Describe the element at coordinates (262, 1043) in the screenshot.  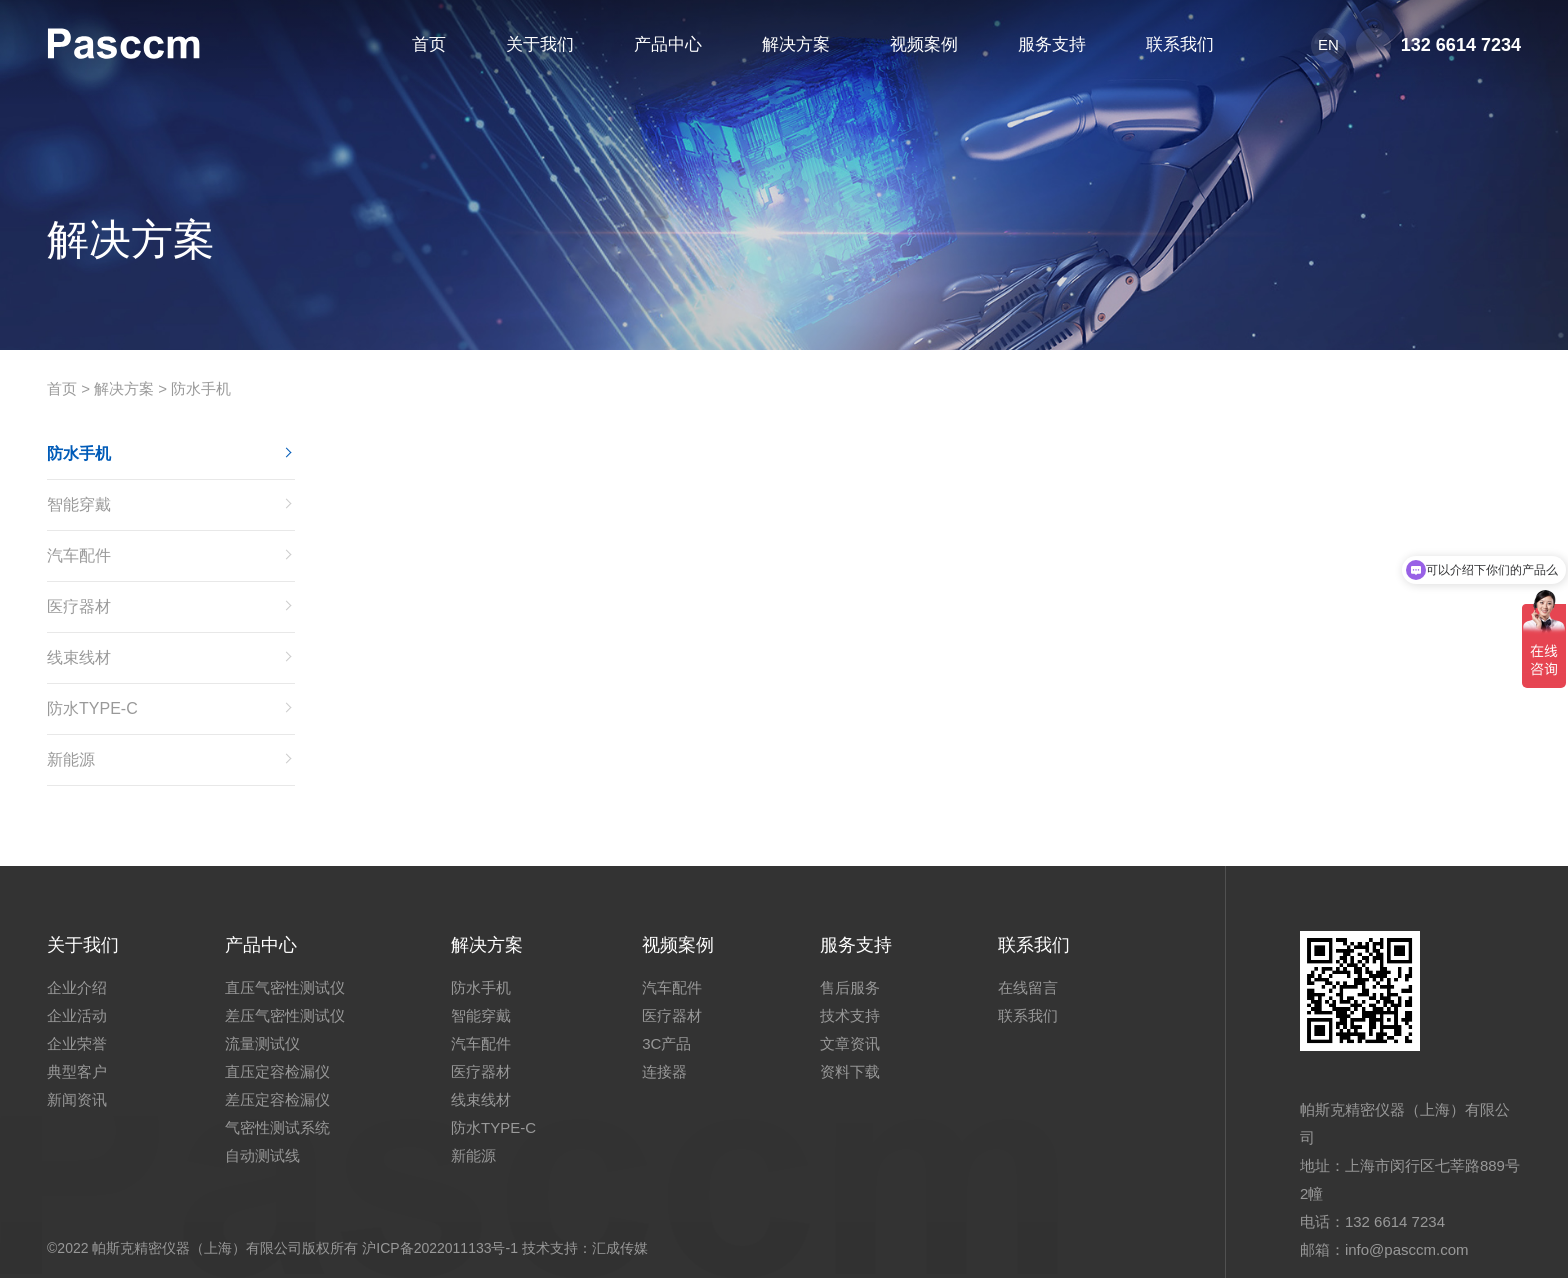
I see `流量测试仪` at that location.